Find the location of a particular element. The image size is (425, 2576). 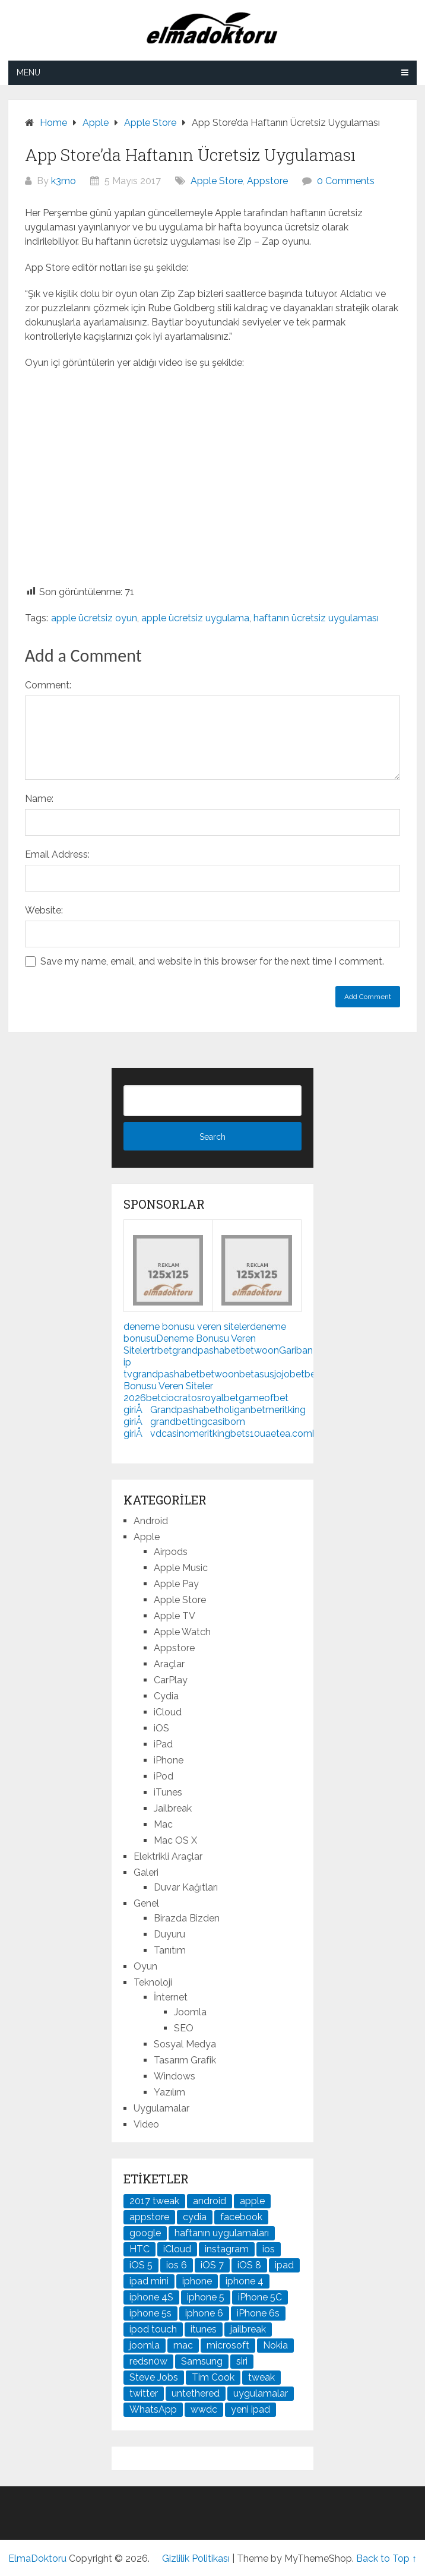

Gizlilik Politikası is located at coordinates (196, 2558).